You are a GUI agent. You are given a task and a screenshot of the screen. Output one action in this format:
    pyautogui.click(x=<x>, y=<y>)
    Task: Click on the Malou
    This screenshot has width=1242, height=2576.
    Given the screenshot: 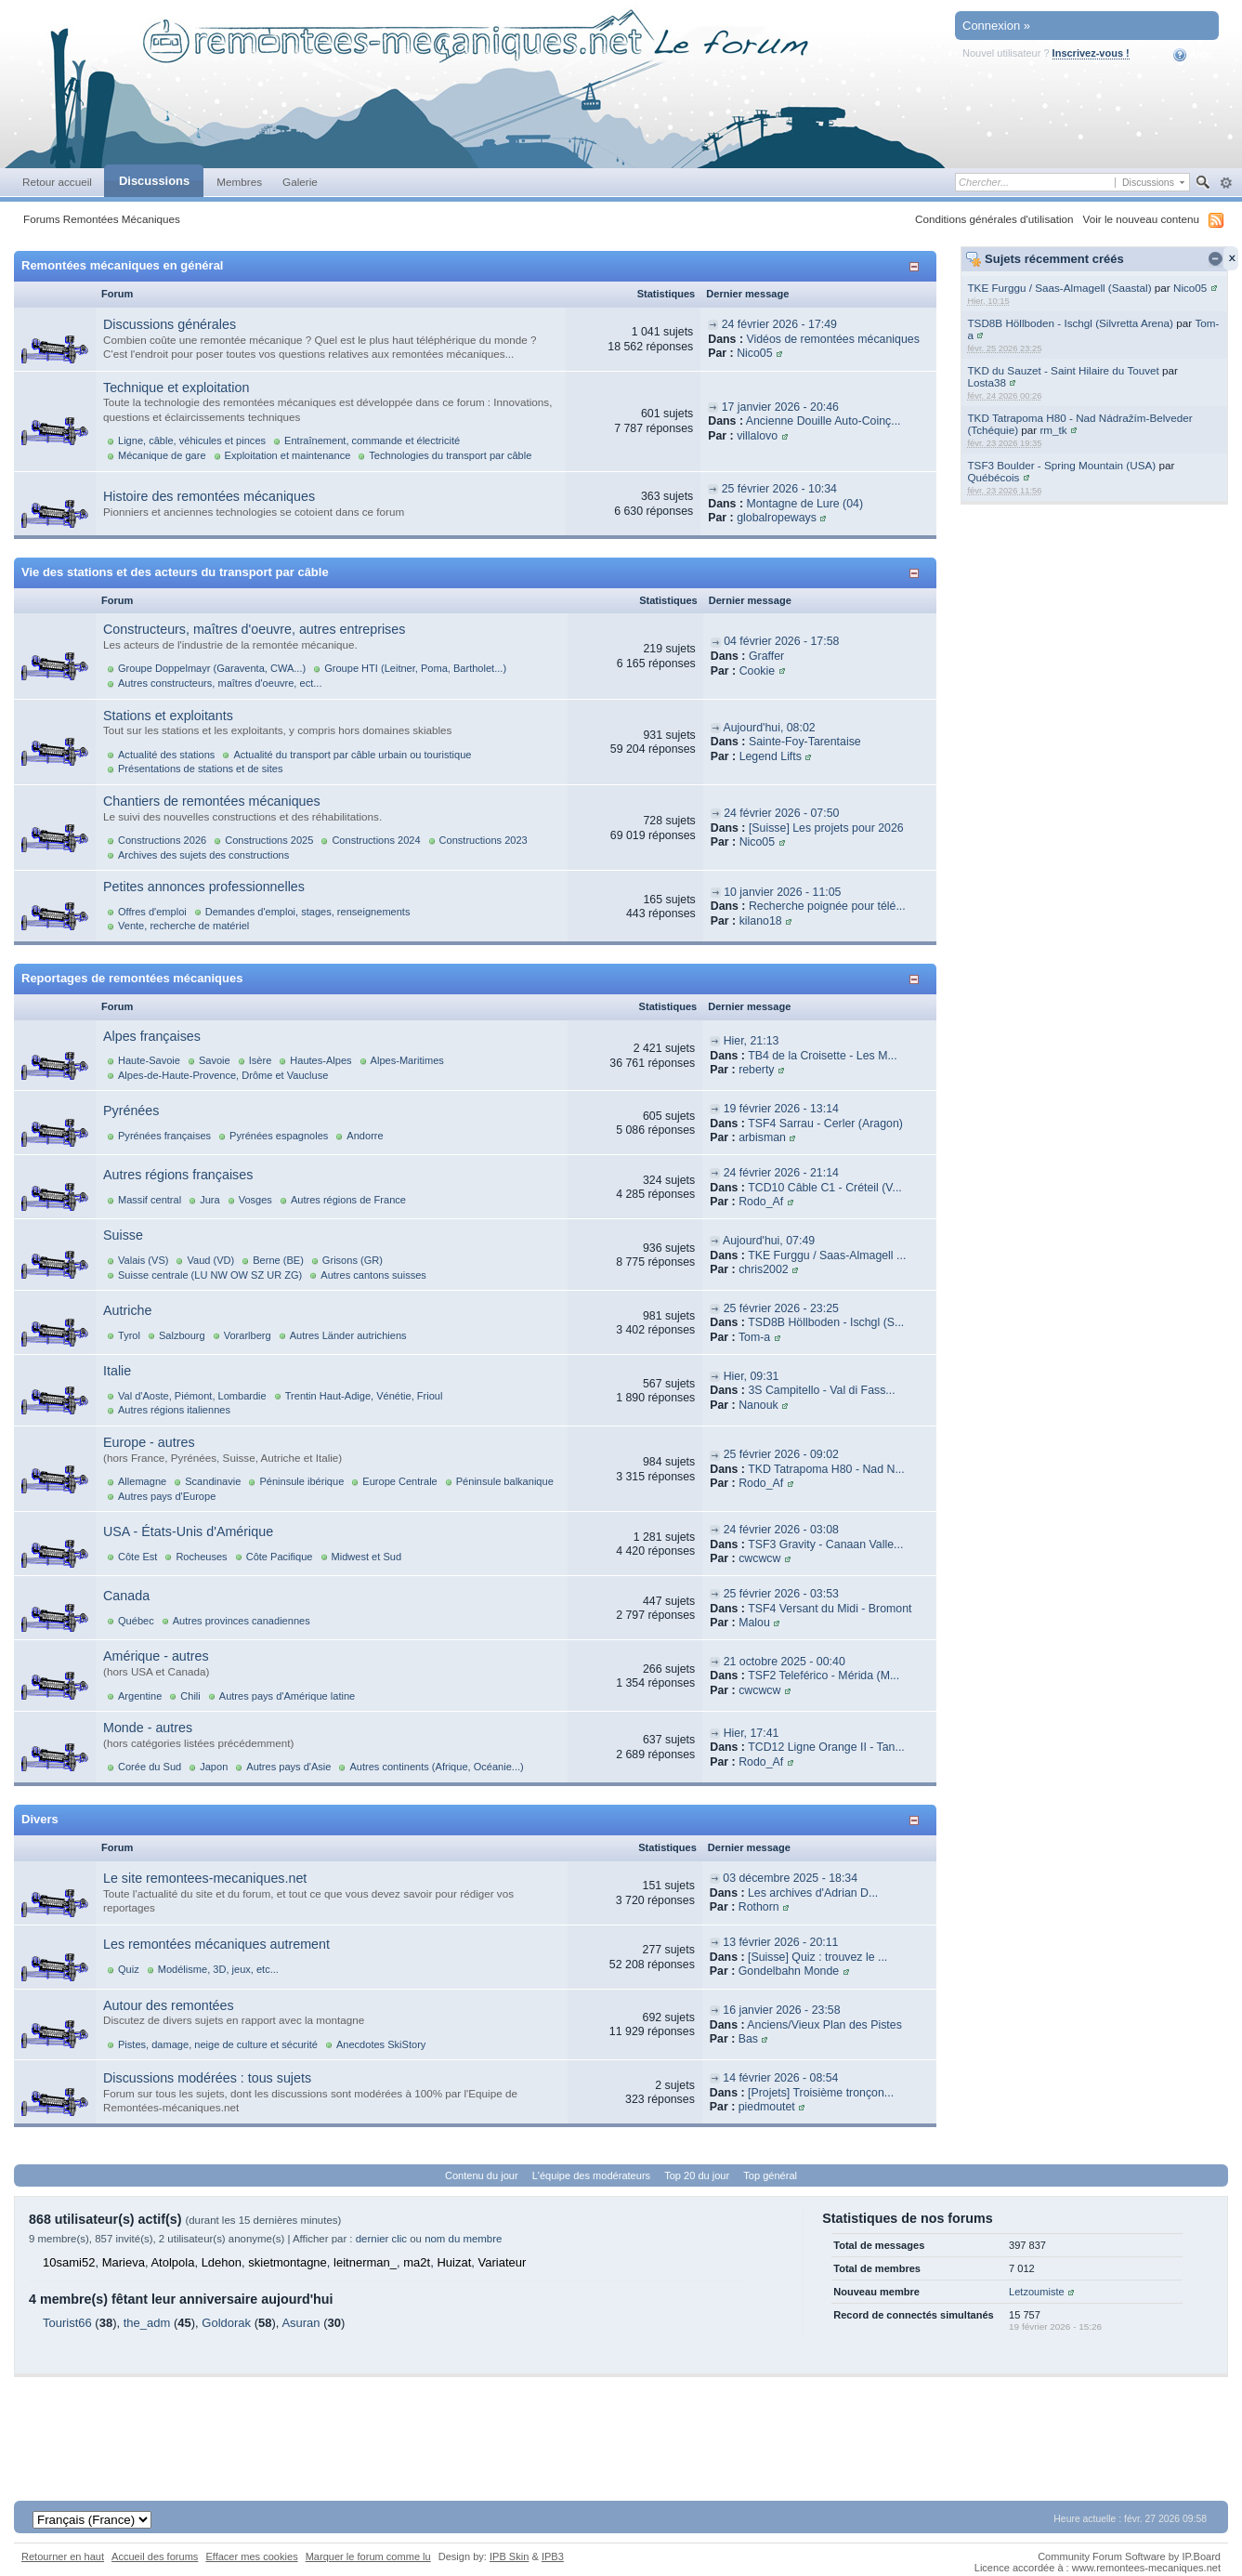 What is the action you would take?
    pyautogui.click(x=754, y=1622)
    